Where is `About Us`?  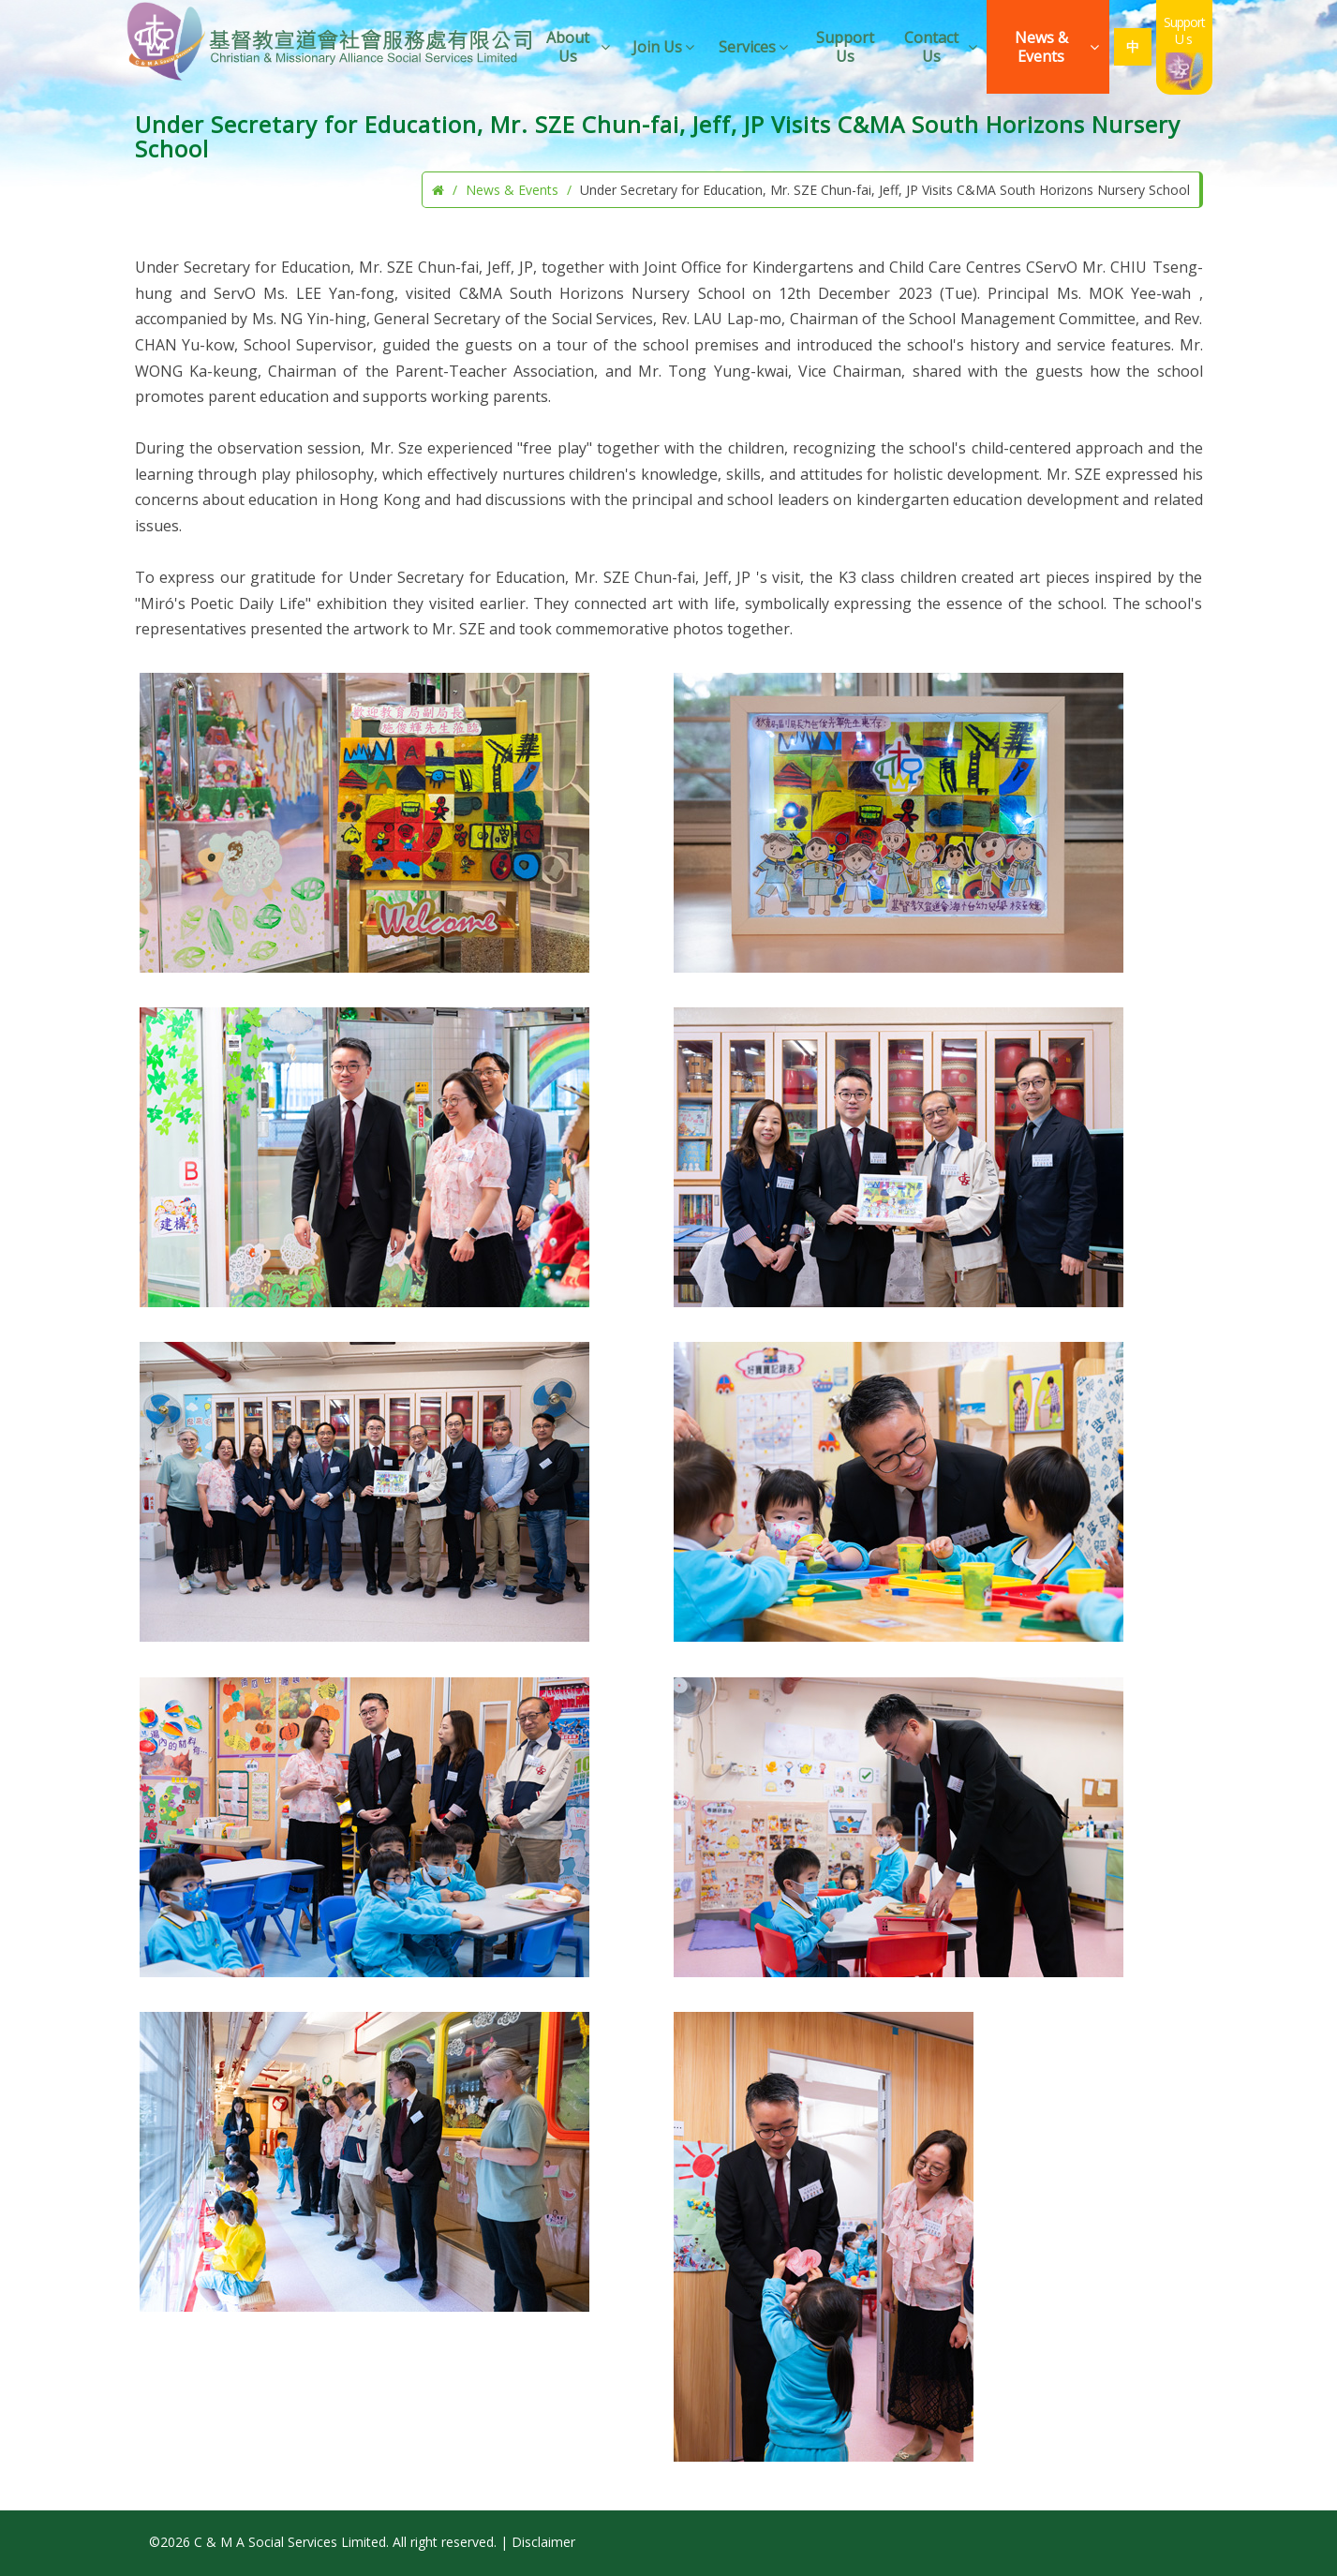
About Us is located at coordinates (579, 47).